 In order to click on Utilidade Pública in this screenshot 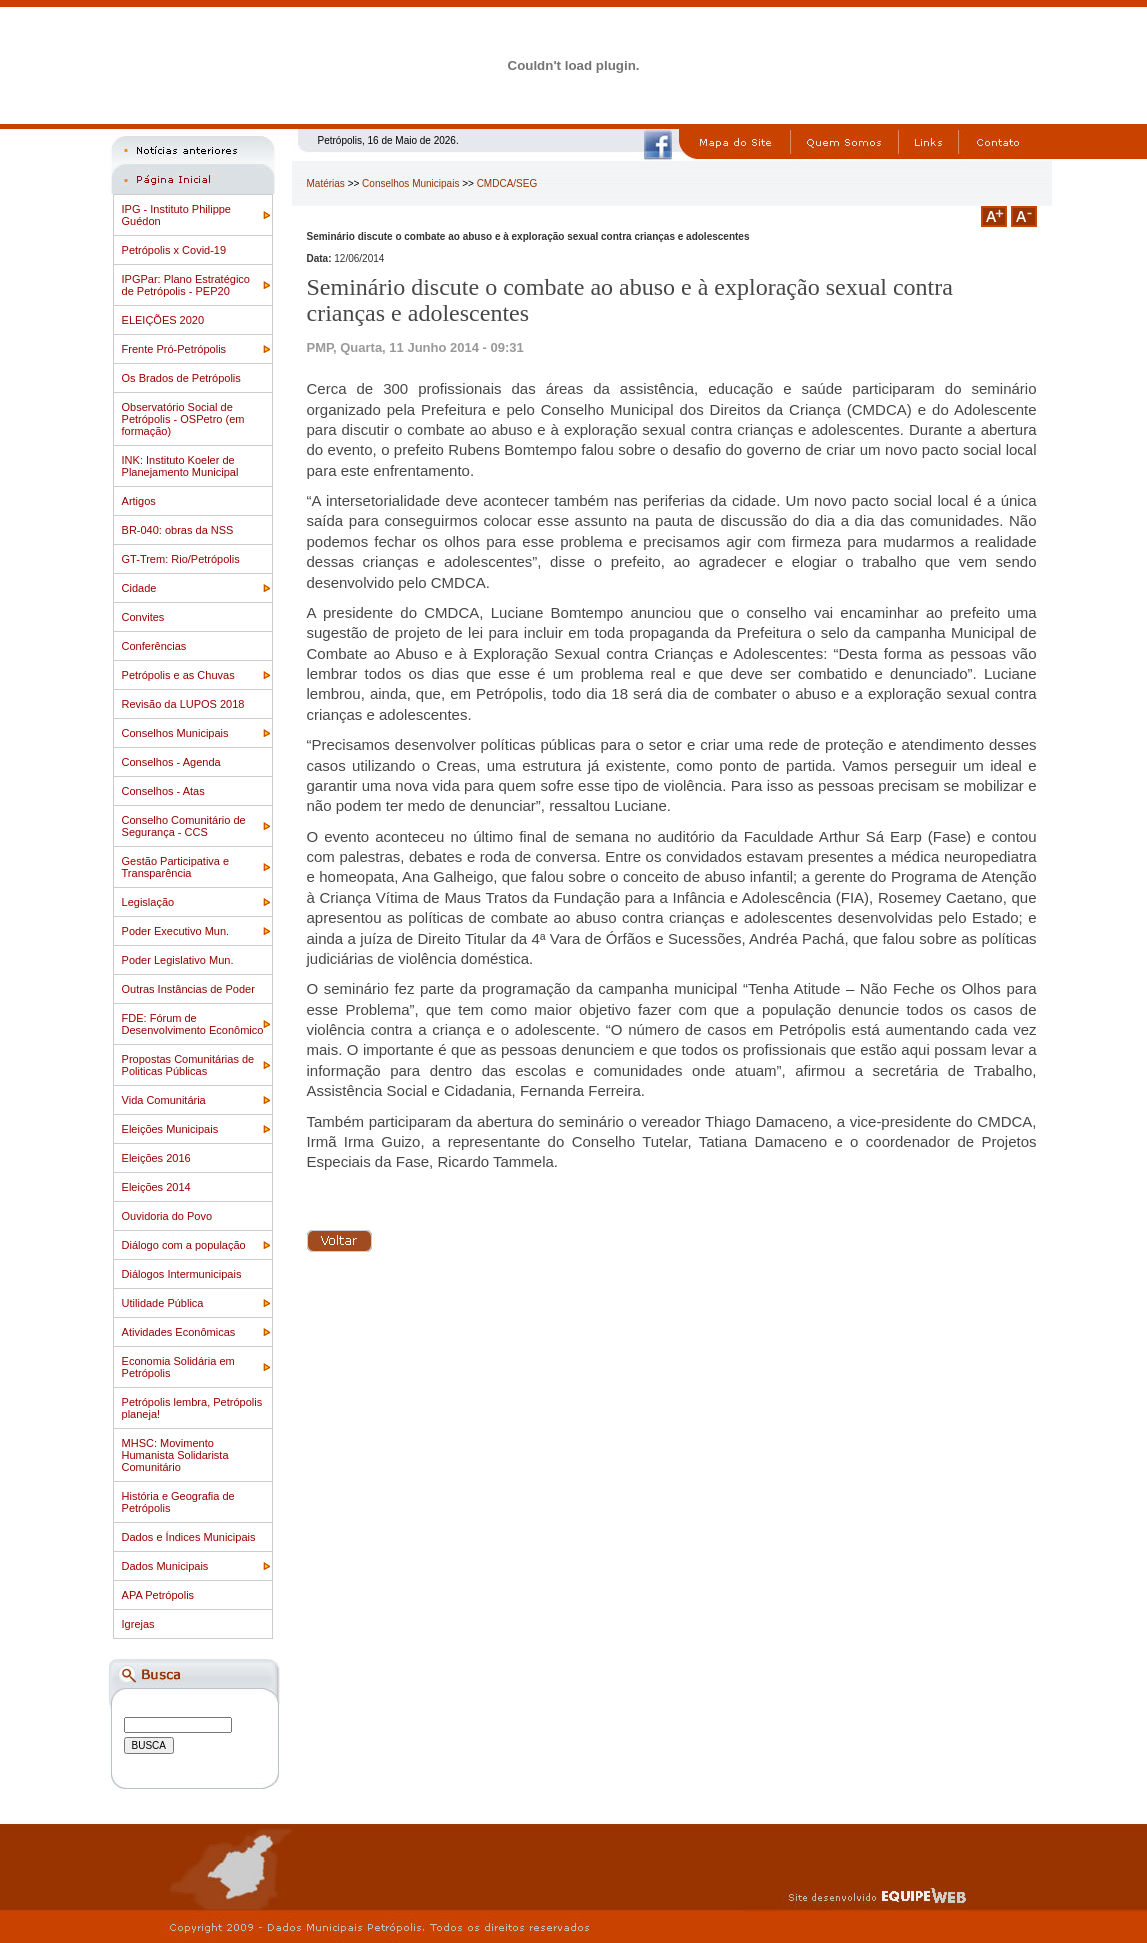, I will do `click(163, 1303)`.